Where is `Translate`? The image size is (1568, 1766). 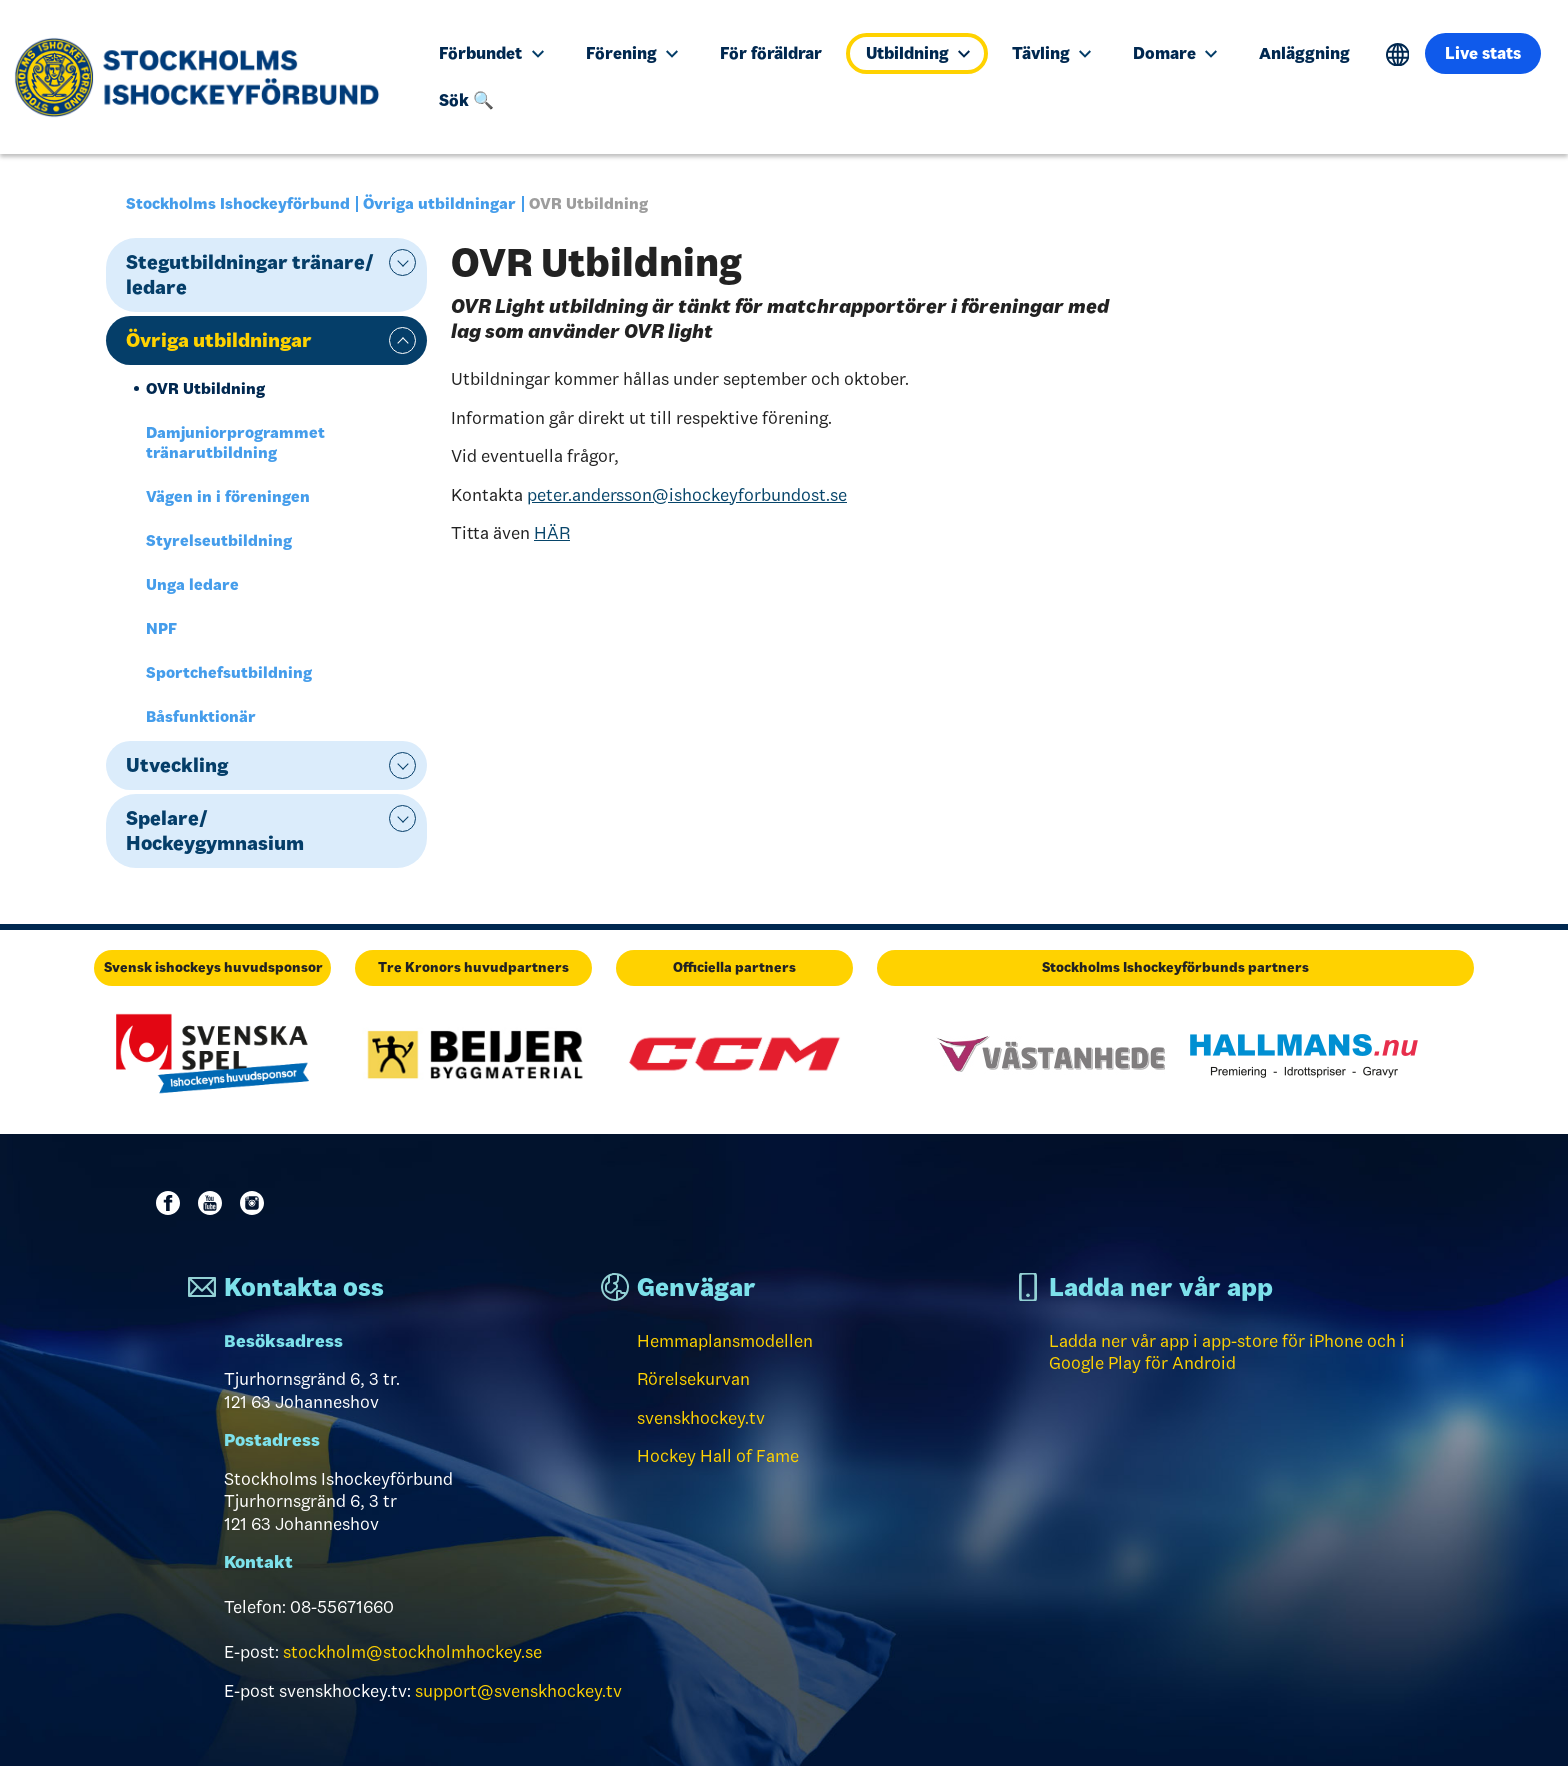
Translate is located at coordinates (1397, 54).